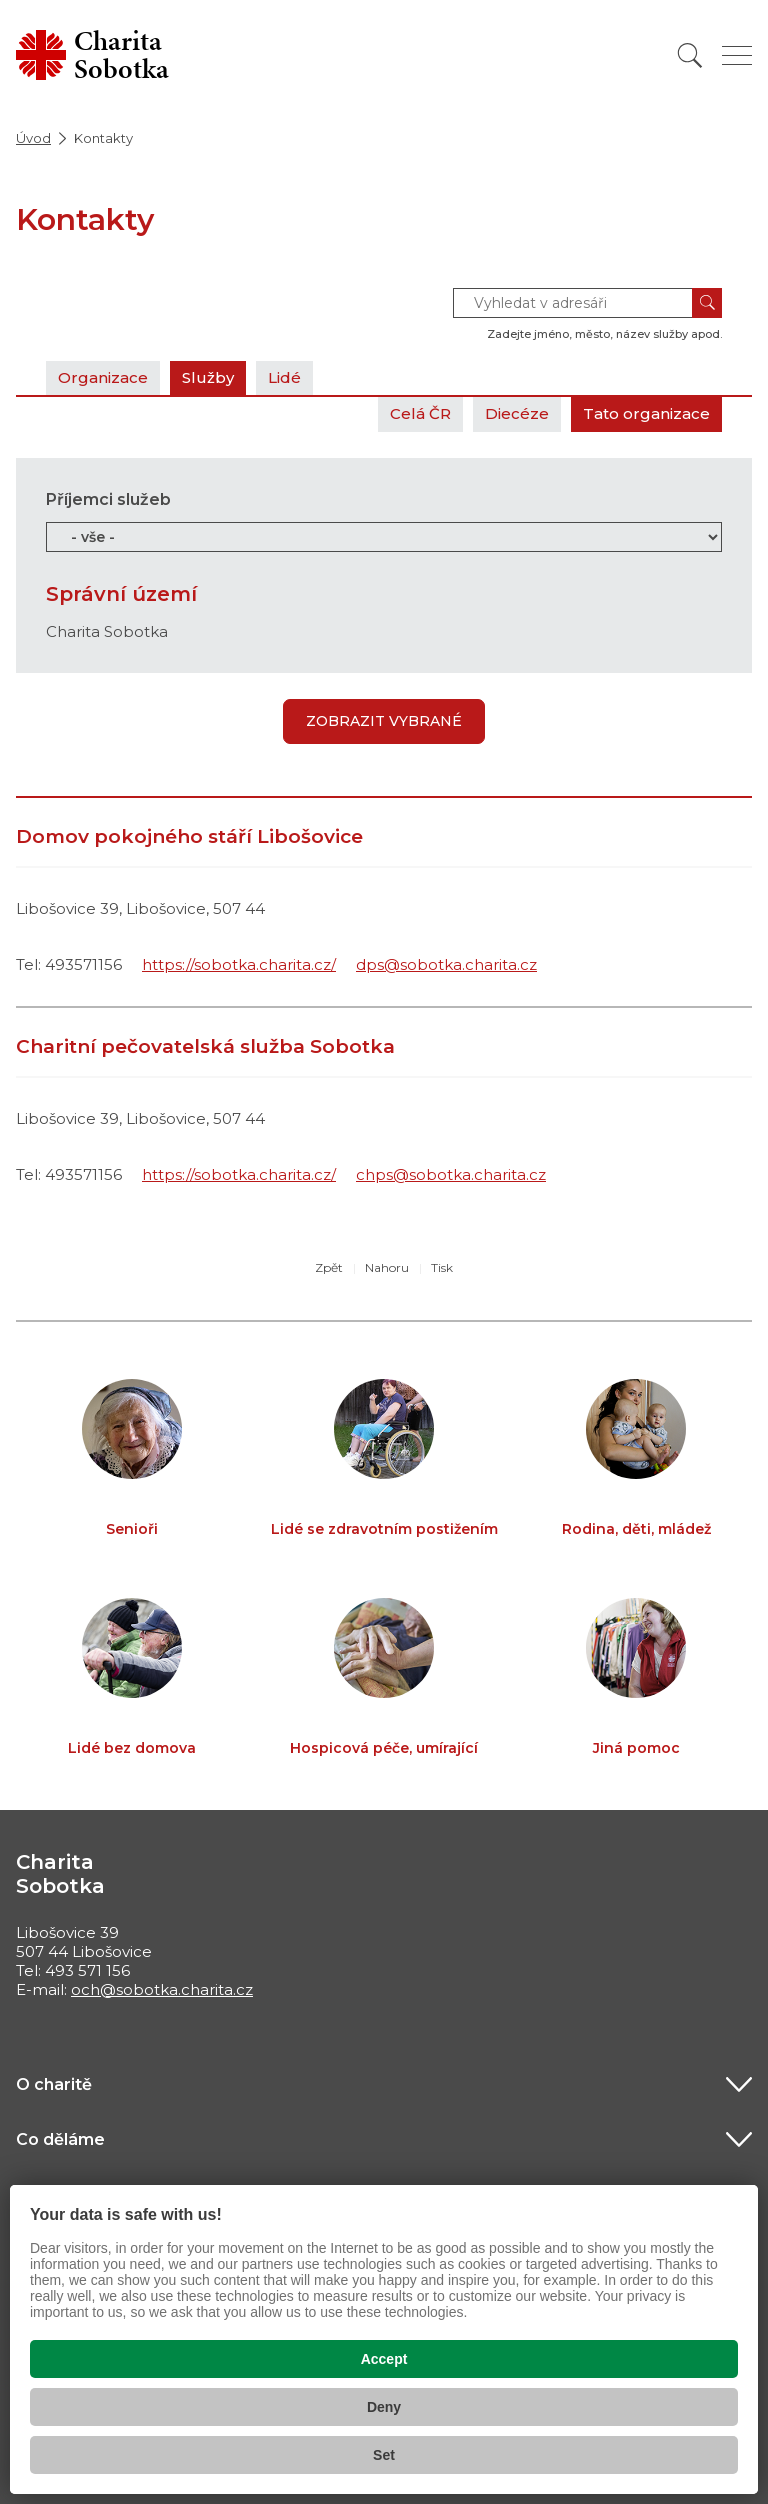 Image resolution: width=768 pixels, height=2504 pixels. Describe the element at coordinates (690, 55) in the screenshot. I see `[Vyhledat]` at that location.